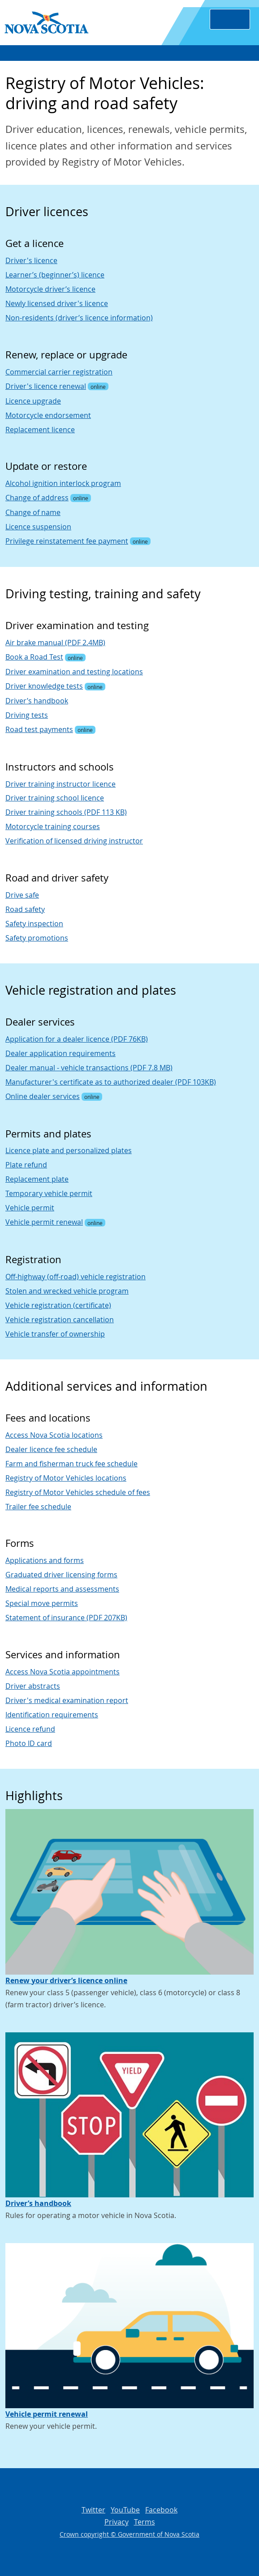  Describe the element at coordinates (54, 275) in the screenshot. I see `Learner’s (beginner’s) licence` at that location.